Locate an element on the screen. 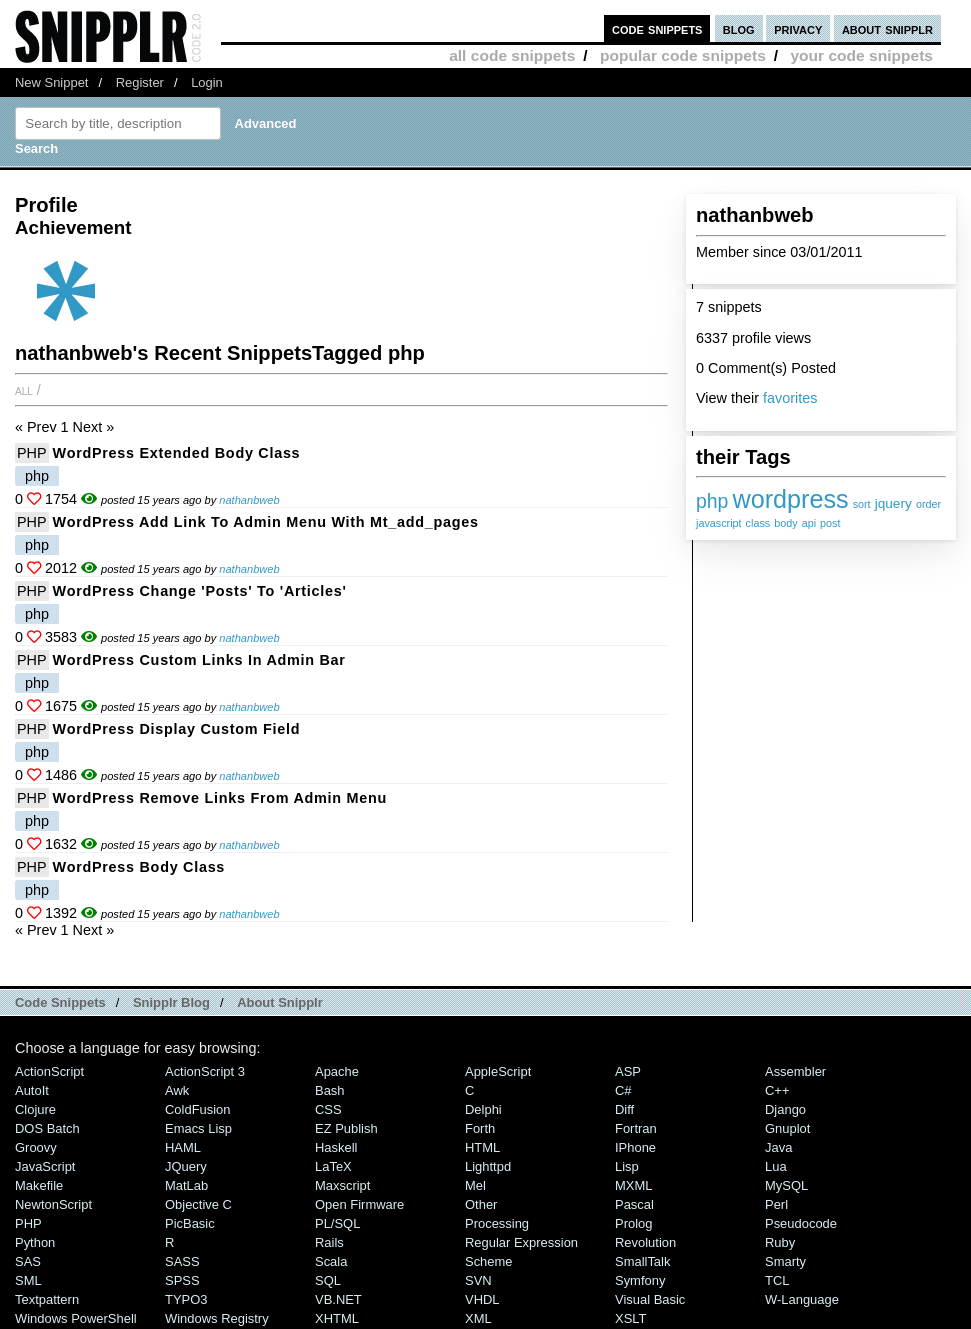 The height and width of the screenshot is (1329, 971). Clojure is located at coordinates (35, 1109).